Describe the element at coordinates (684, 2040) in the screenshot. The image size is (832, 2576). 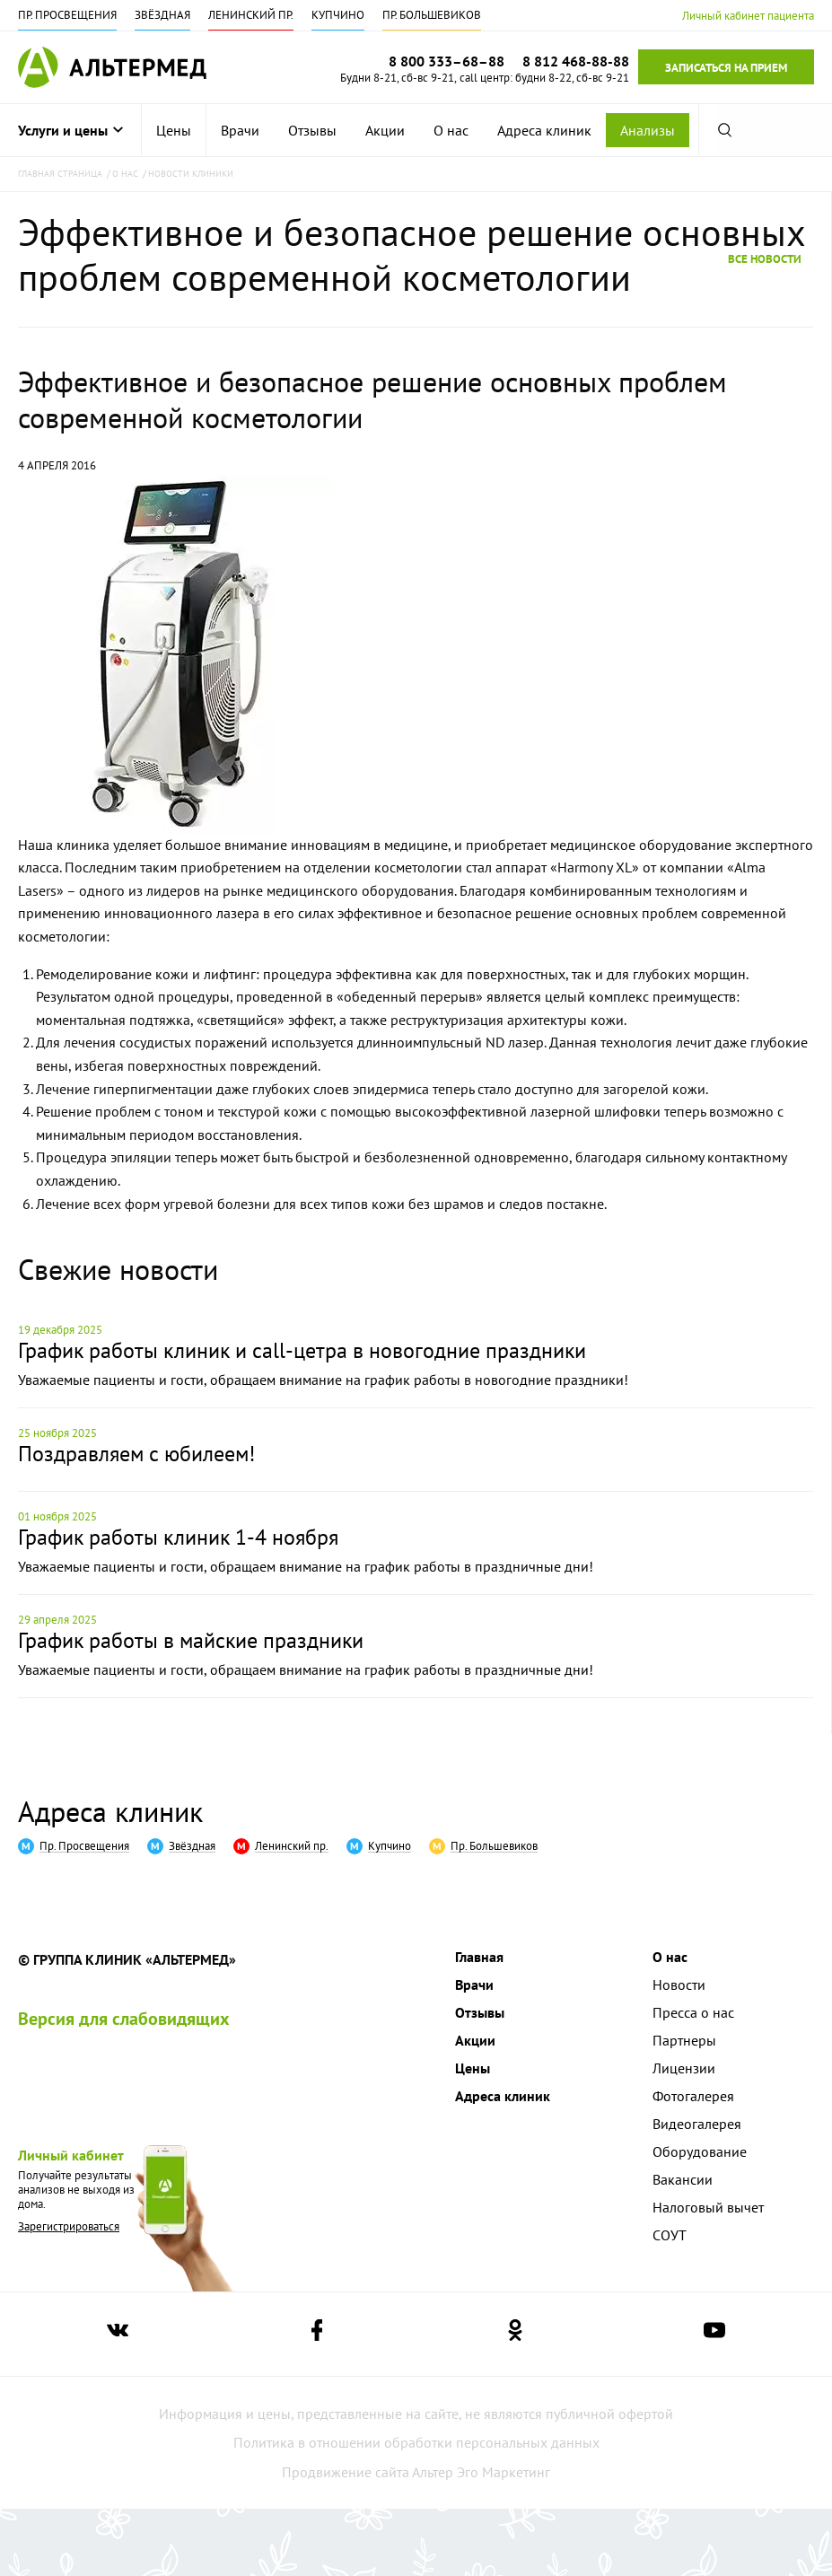
I see `Партнеры` at that location.